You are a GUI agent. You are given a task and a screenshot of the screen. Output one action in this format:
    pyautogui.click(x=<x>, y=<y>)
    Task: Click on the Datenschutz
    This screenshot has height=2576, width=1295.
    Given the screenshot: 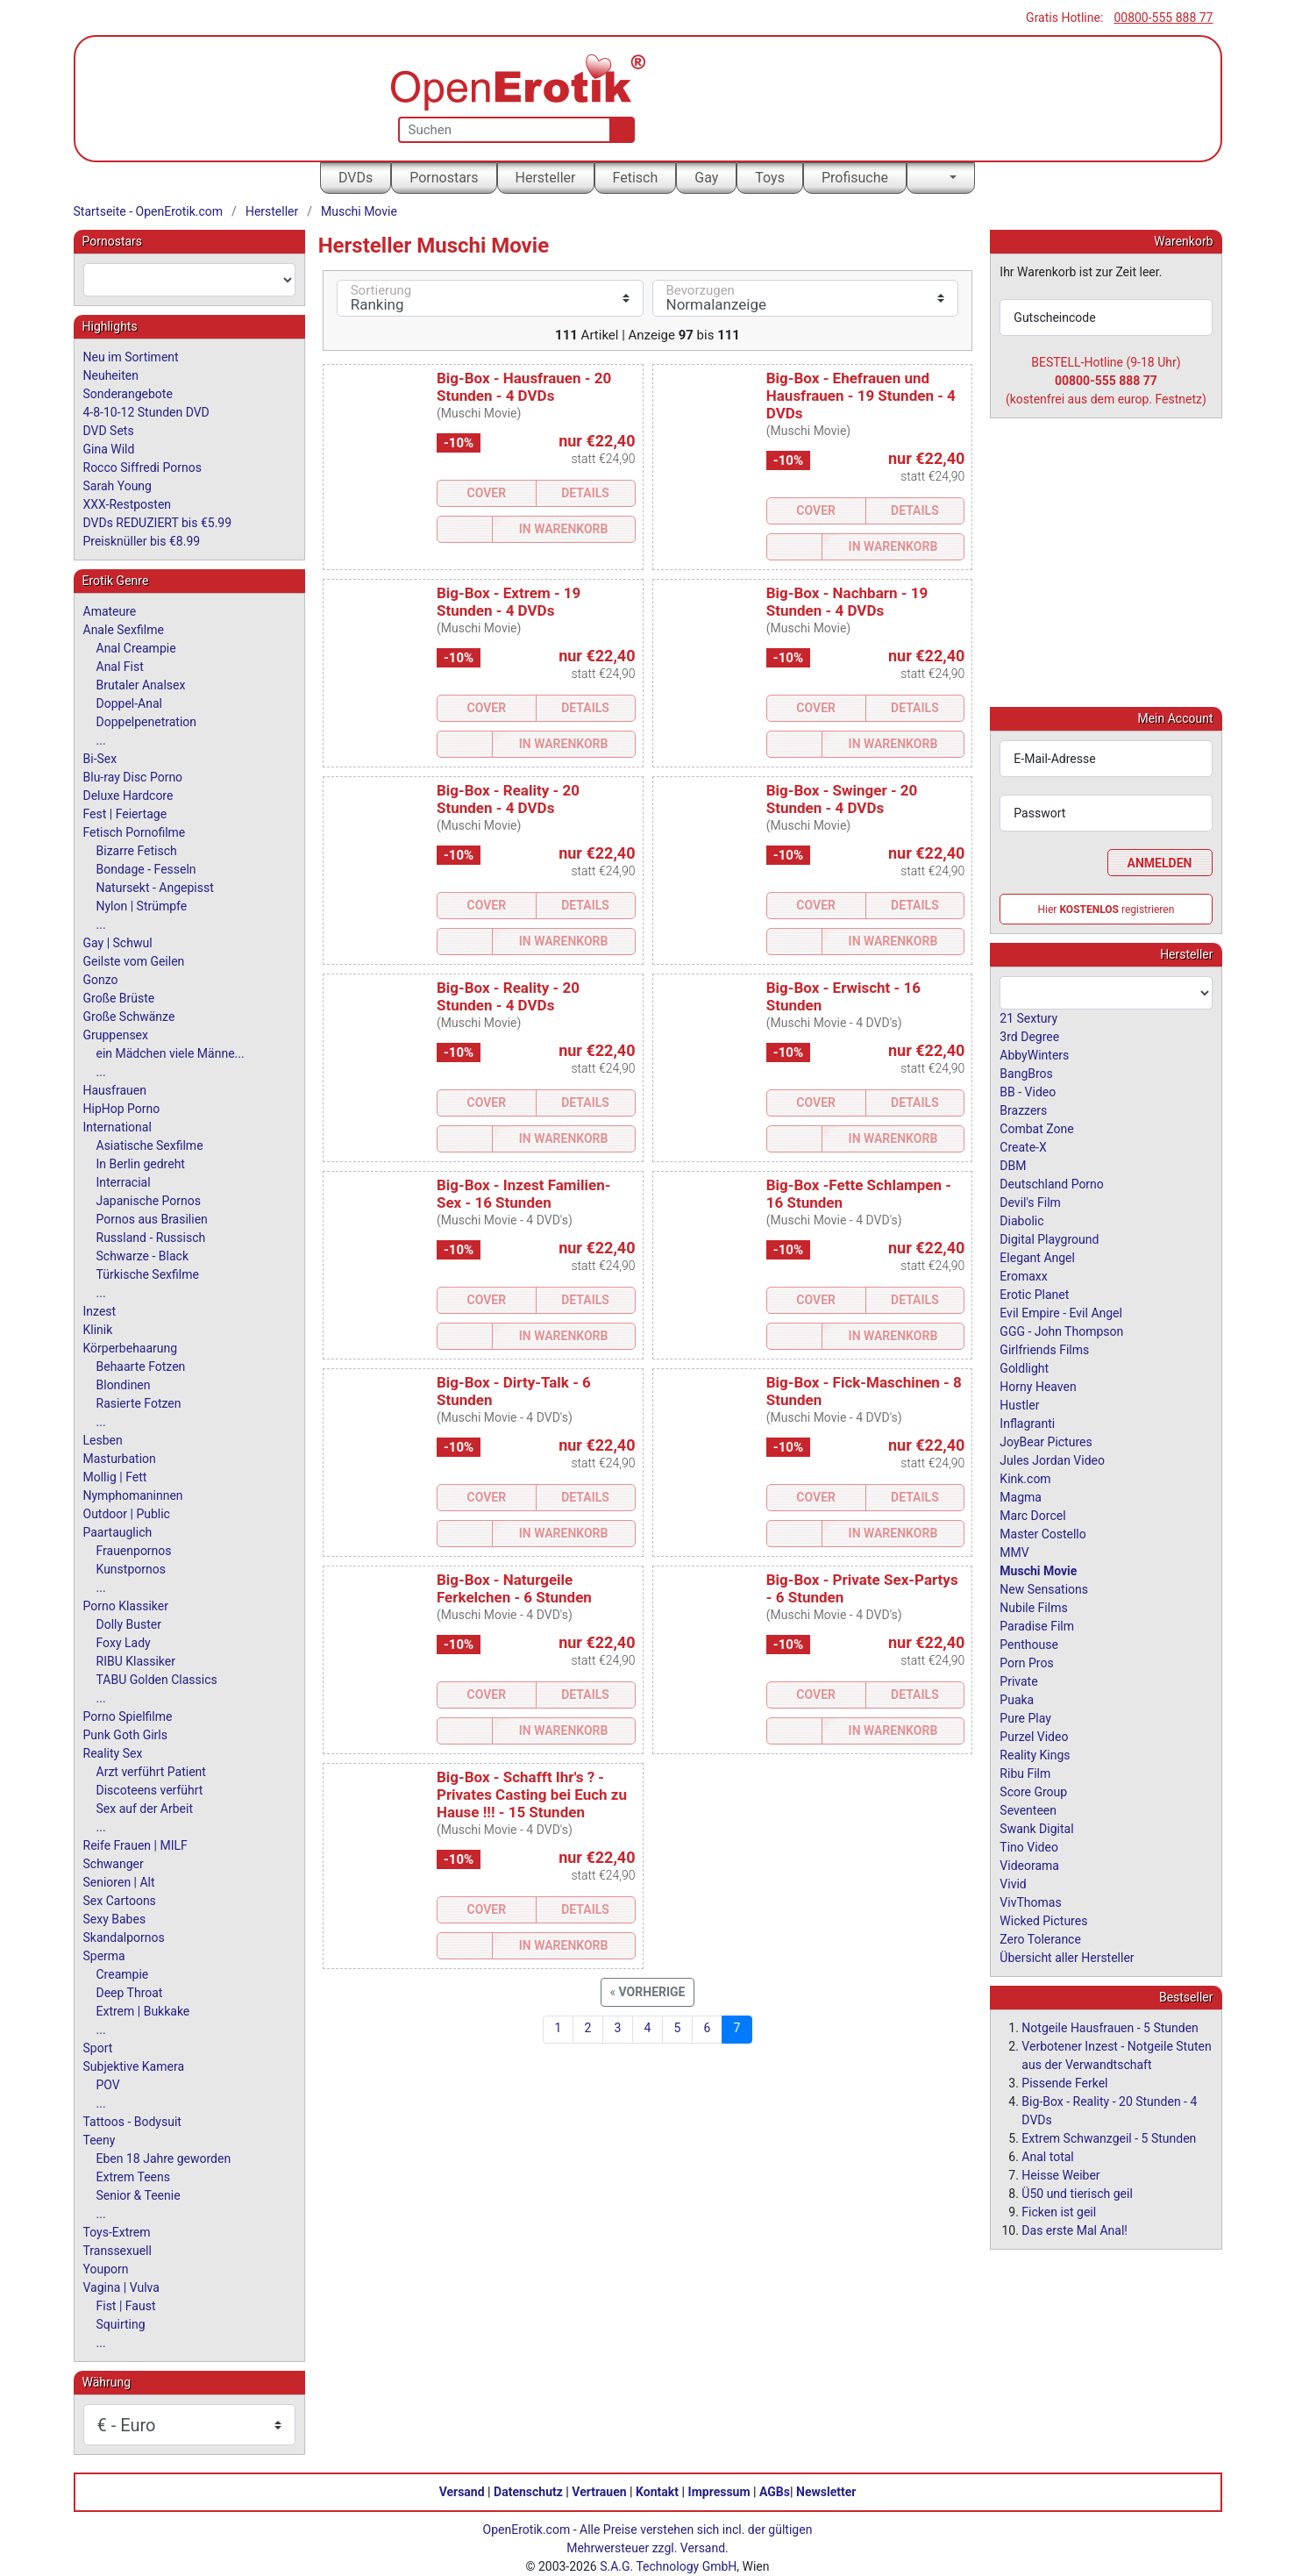 What is the action you would take?
    pyautogui.click(x=528, y=2492)
    